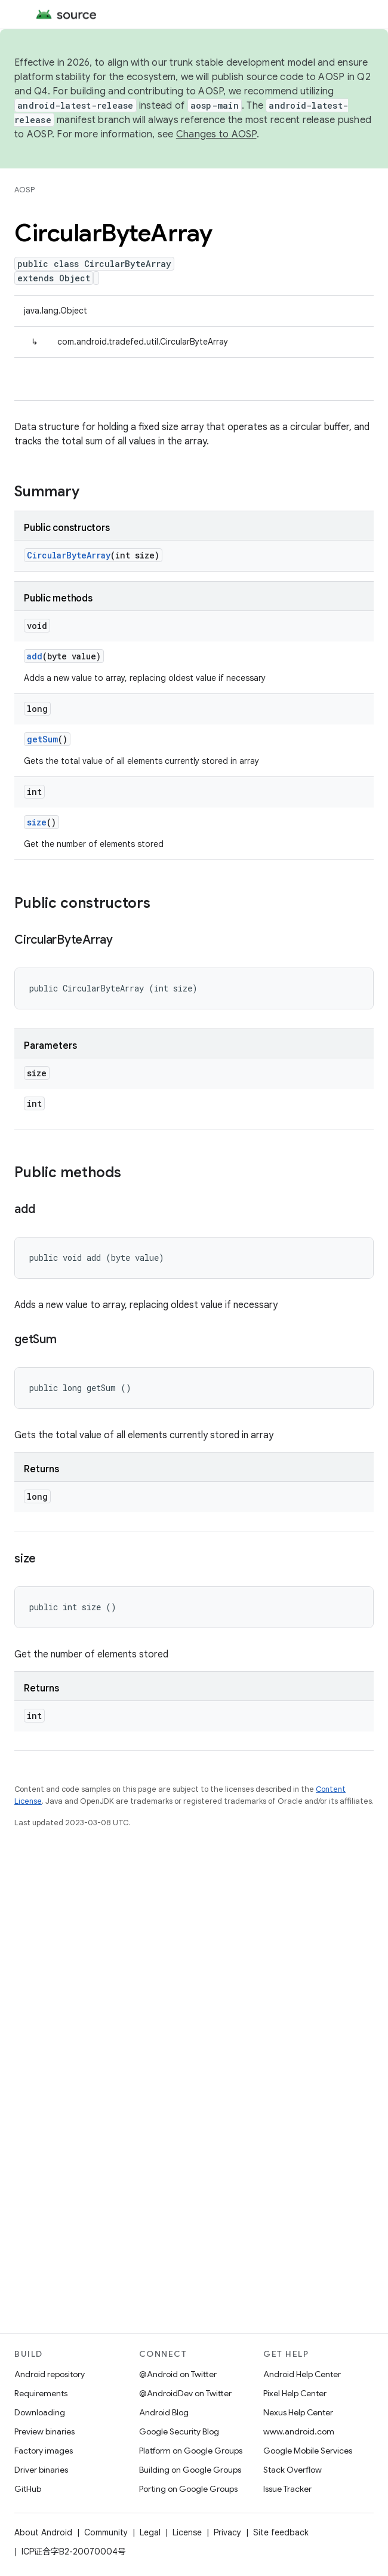 The width and height of the screenshot is (388, 2576). Describe the element at coordinates (43, 2532) in the screenshot. I see `About Android` at that location.